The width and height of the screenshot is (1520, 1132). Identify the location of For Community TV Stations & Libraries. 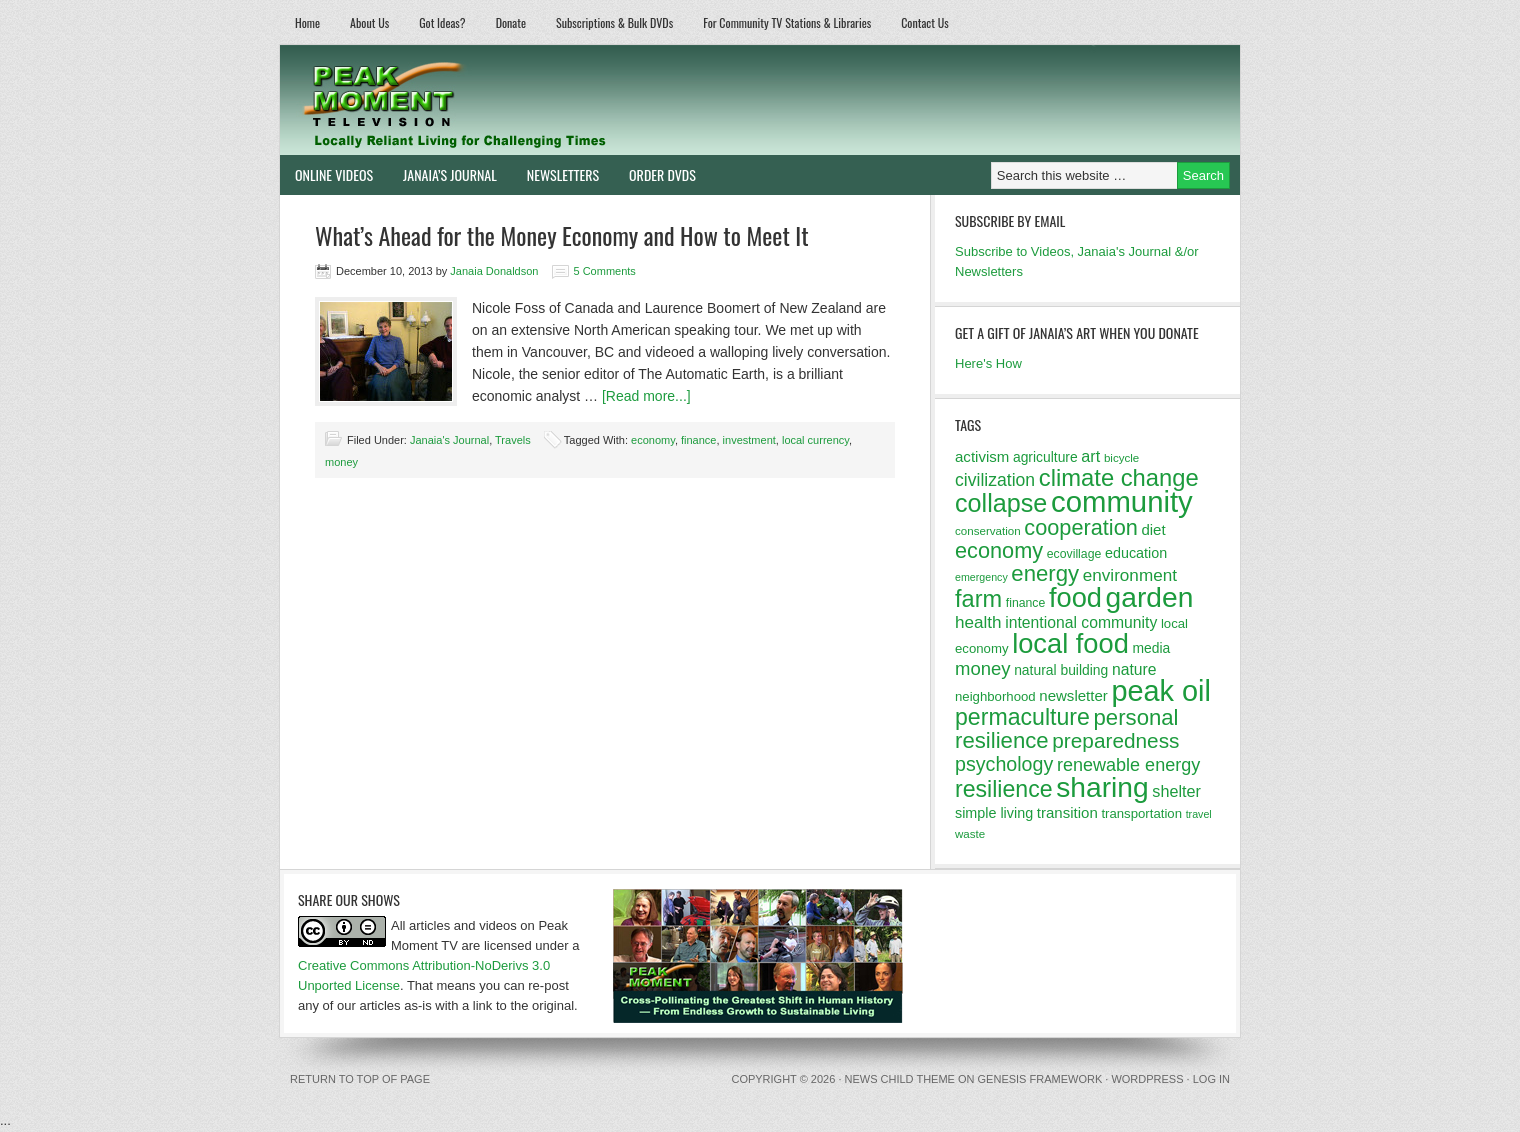
(787, 22).